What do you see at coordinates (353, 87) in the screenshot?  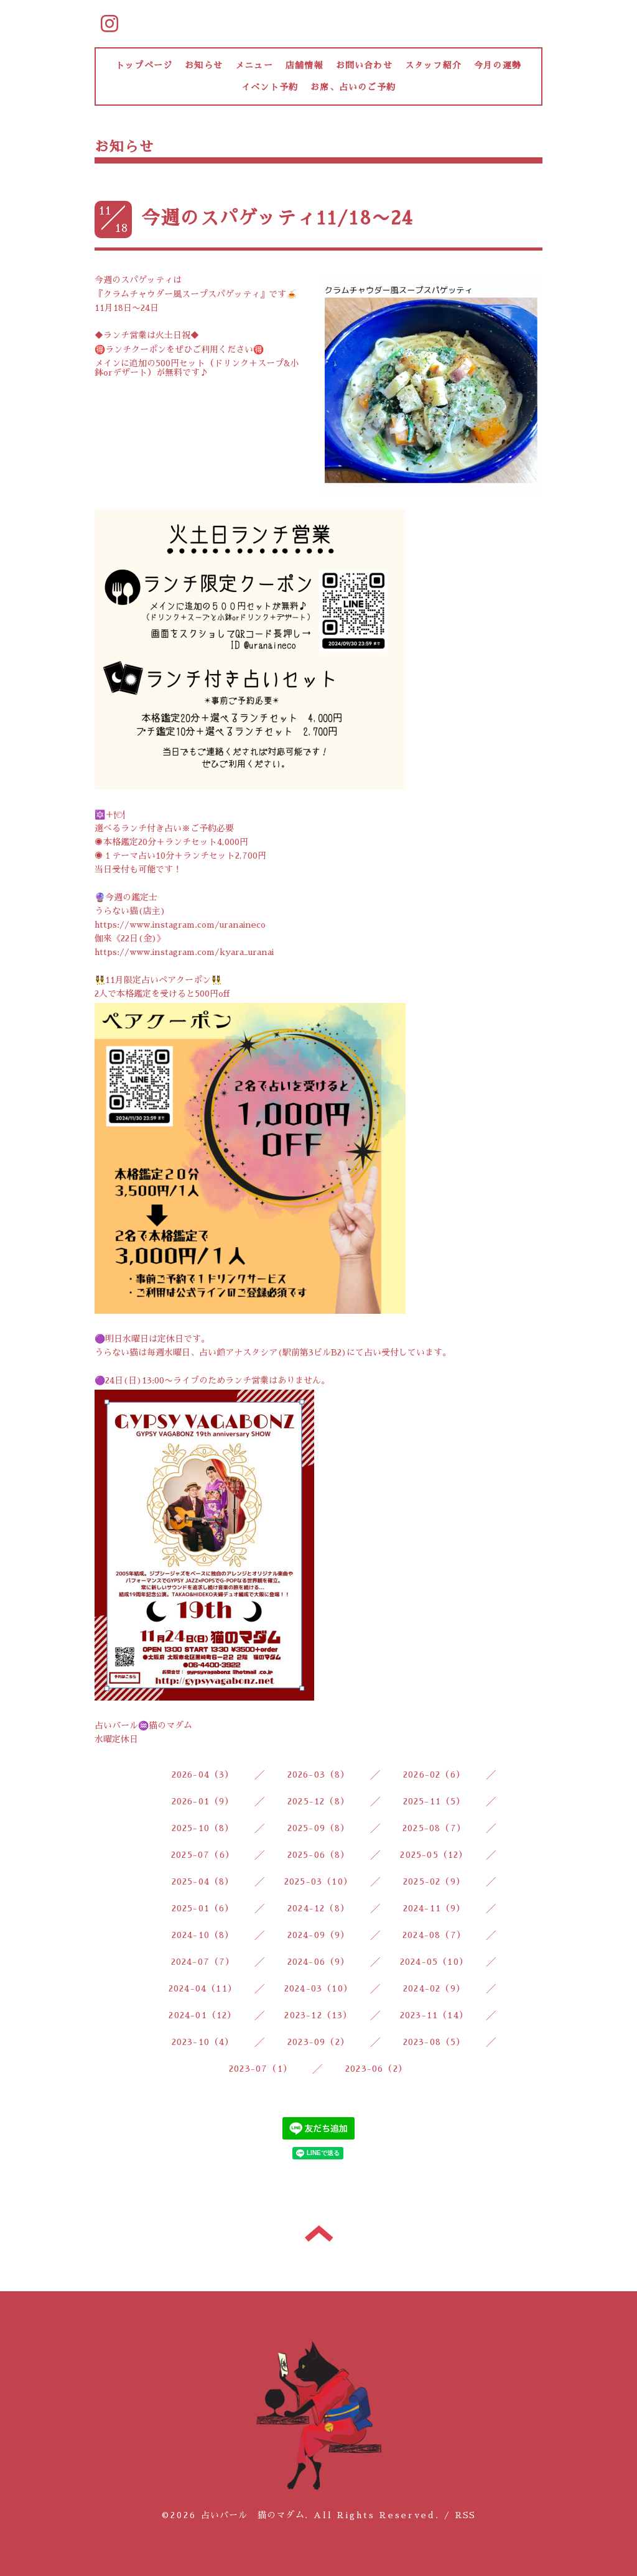 I see `お席、占いのご予約` at bounding box center [353, 87].